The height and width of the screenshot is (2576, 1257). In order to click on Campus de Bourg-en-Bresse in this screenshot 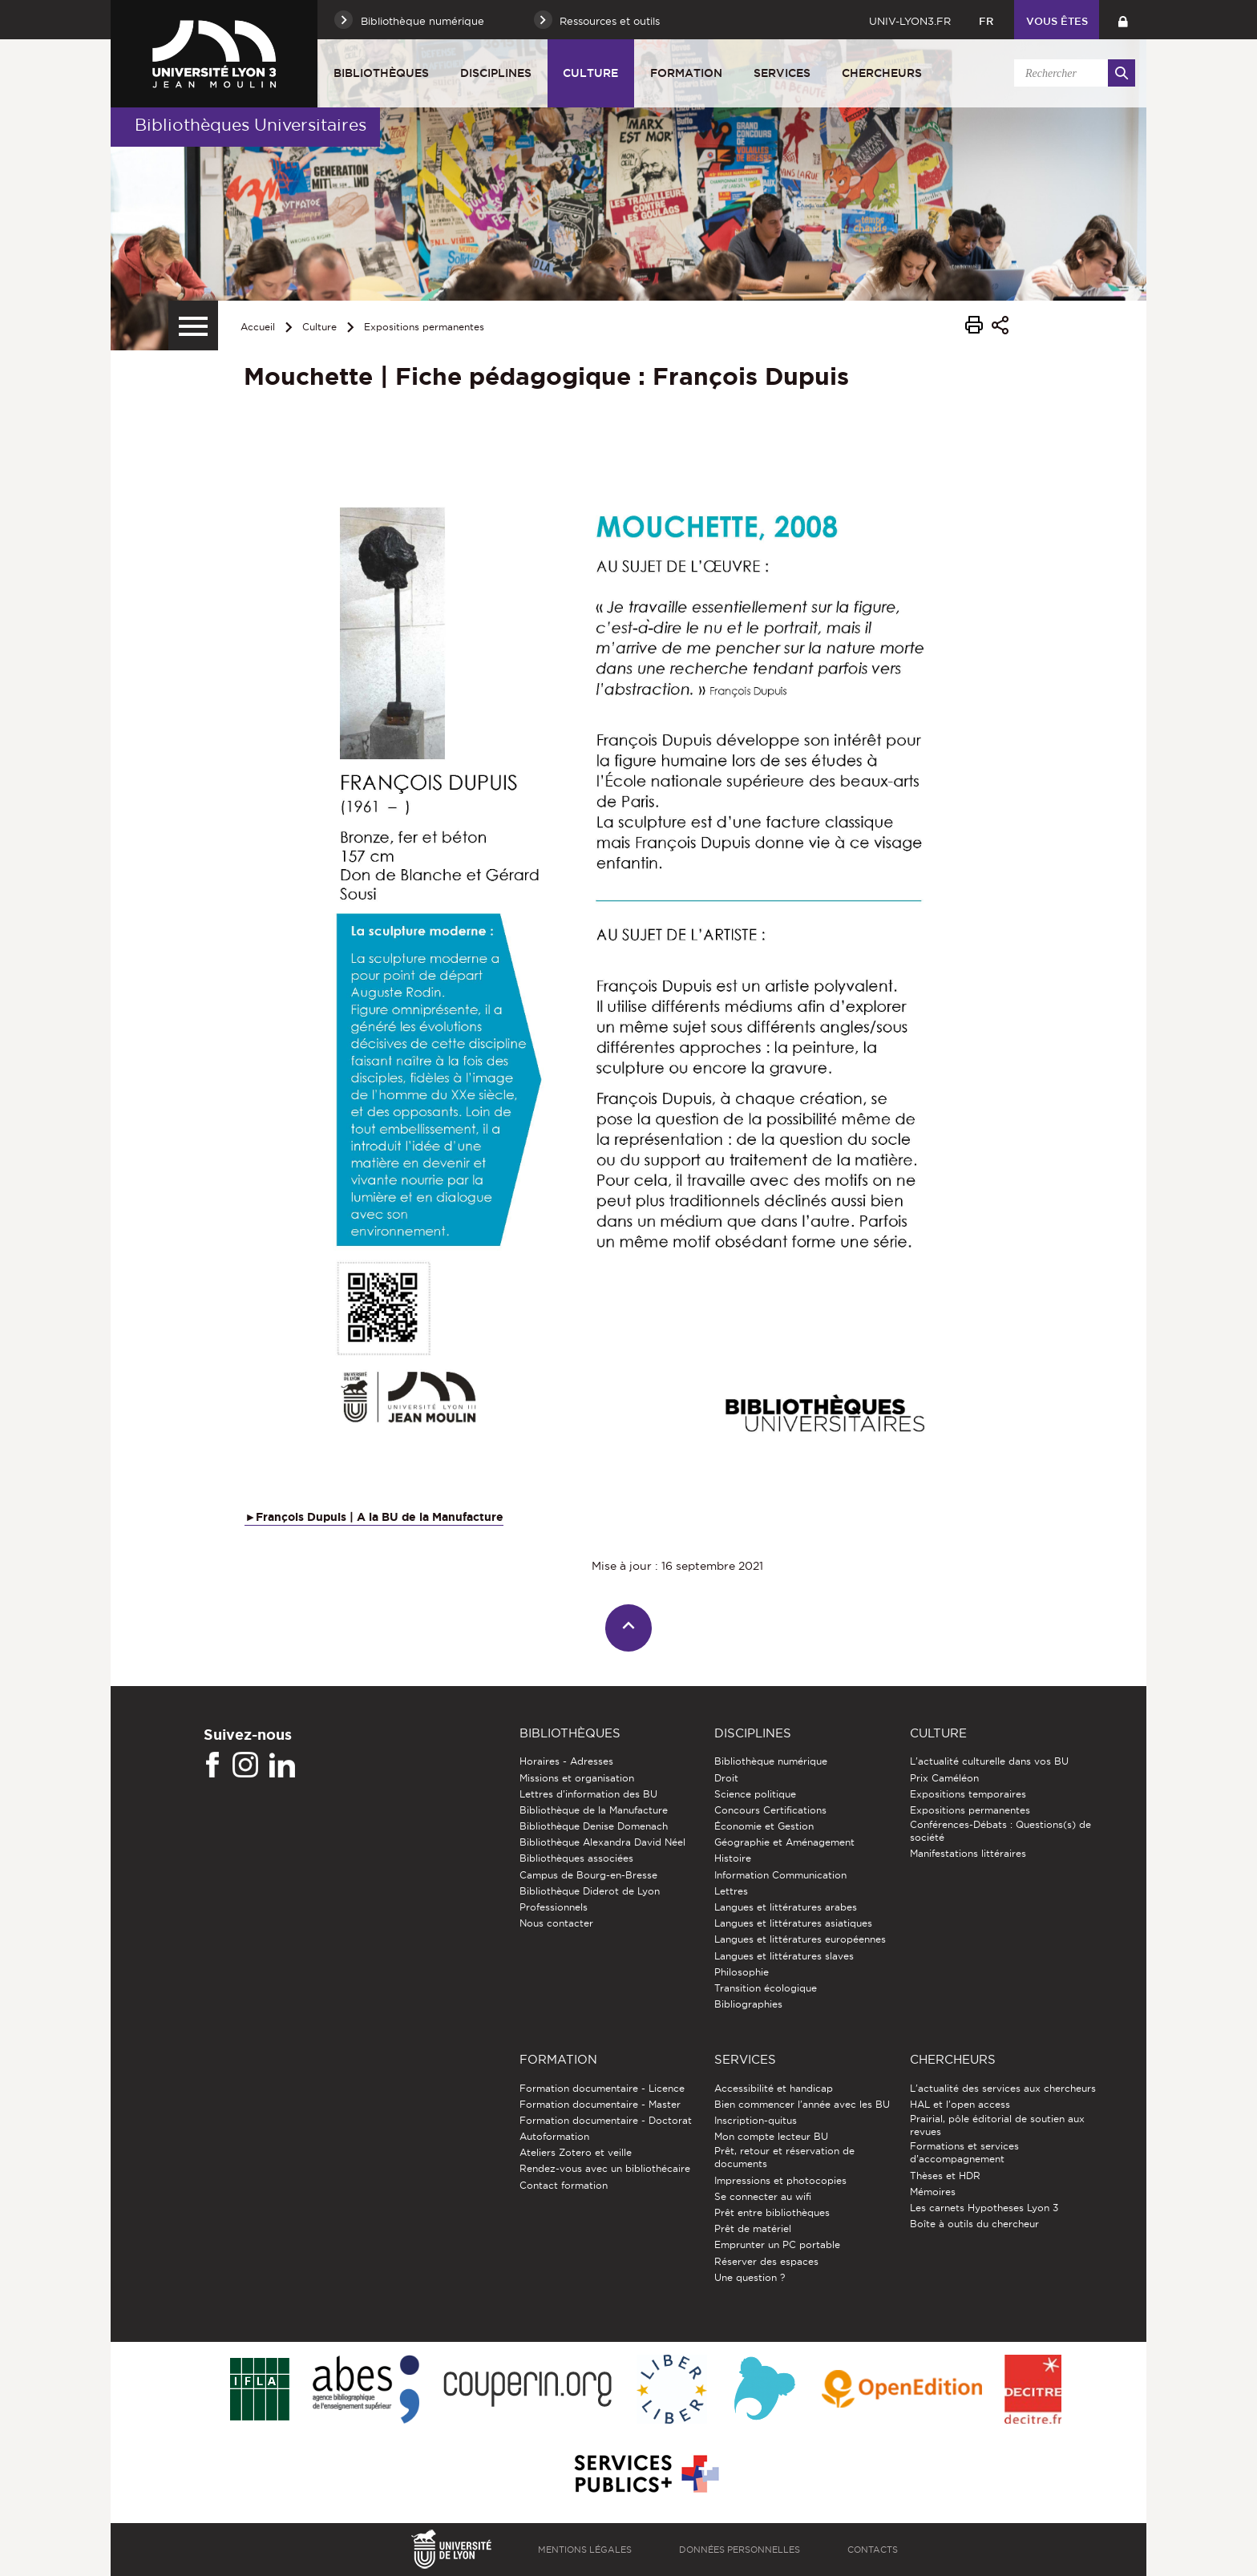, I will do `click(588, 1875)`.